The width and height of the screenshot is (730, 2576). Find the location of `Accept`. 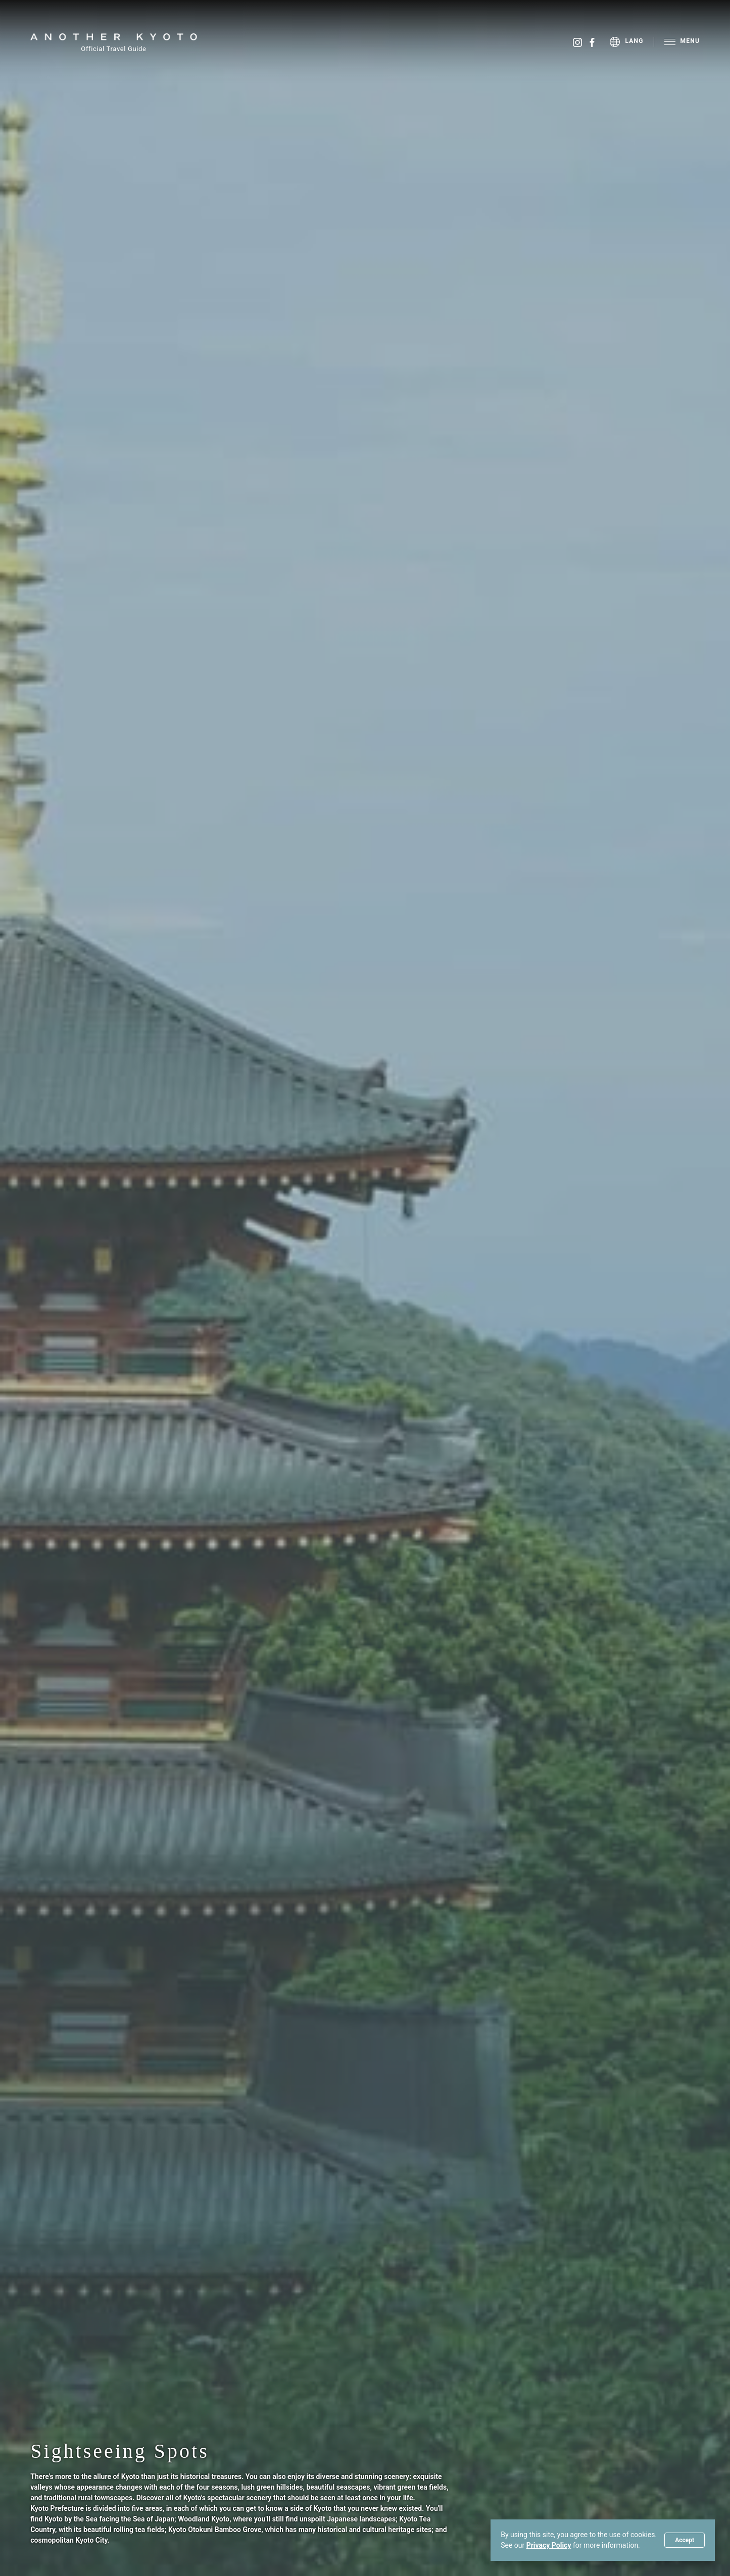

Accept is located at coordinates (684, 2540).